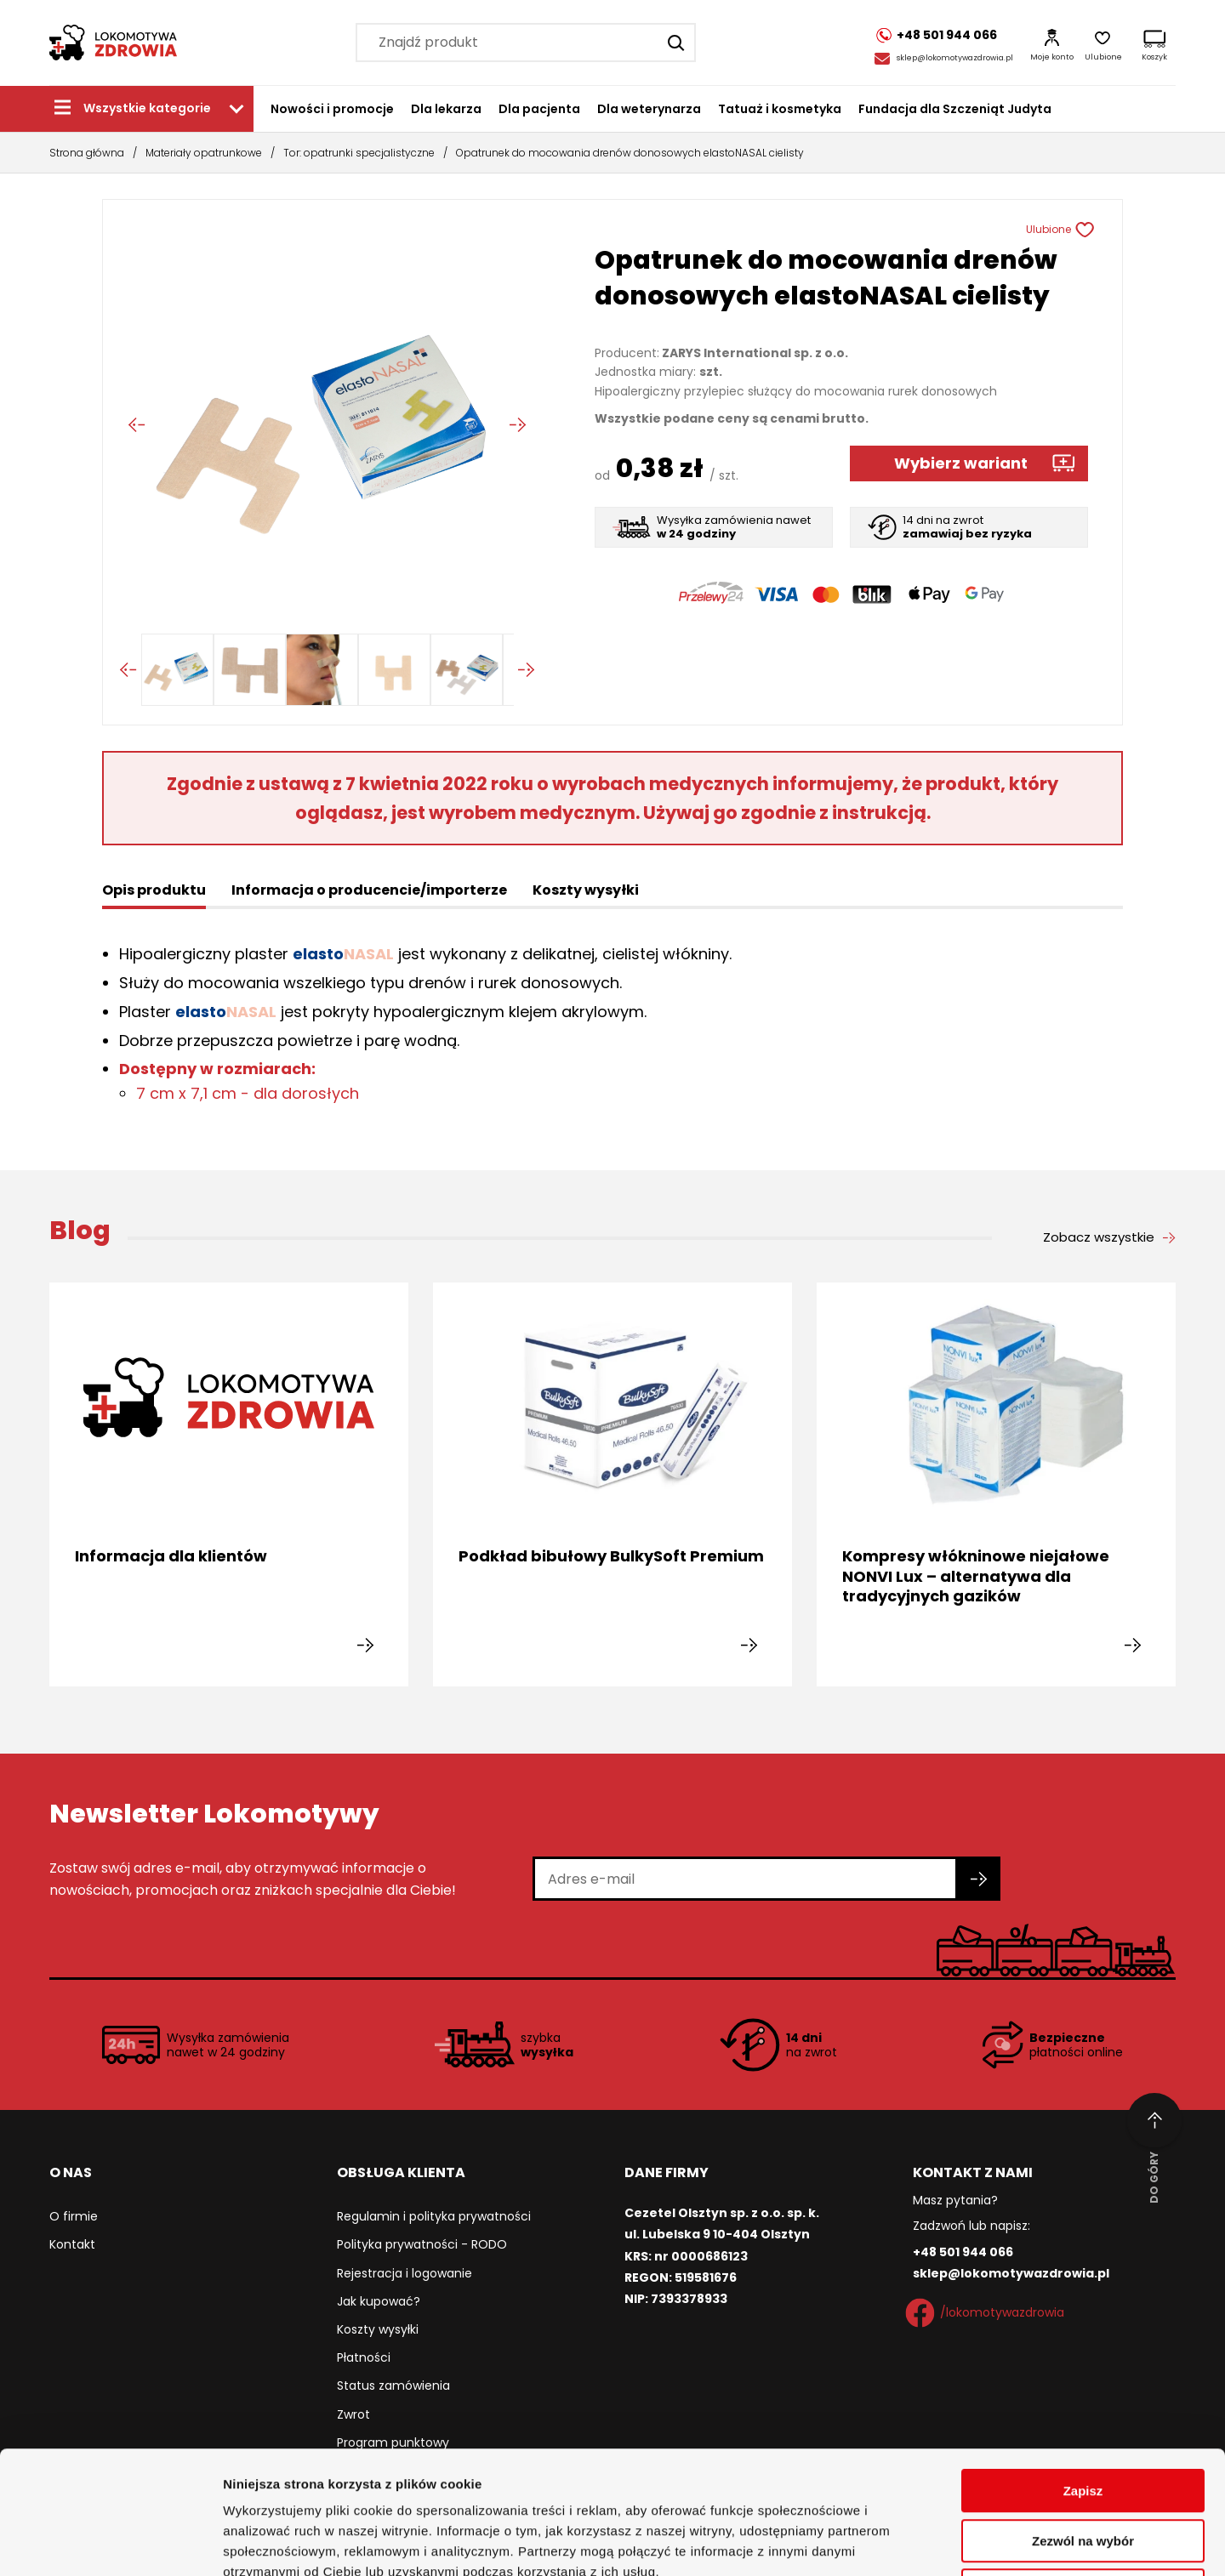 The image size is (1225, 2576). I want to click on Pokaż szczegóły, so click(908, 2542).